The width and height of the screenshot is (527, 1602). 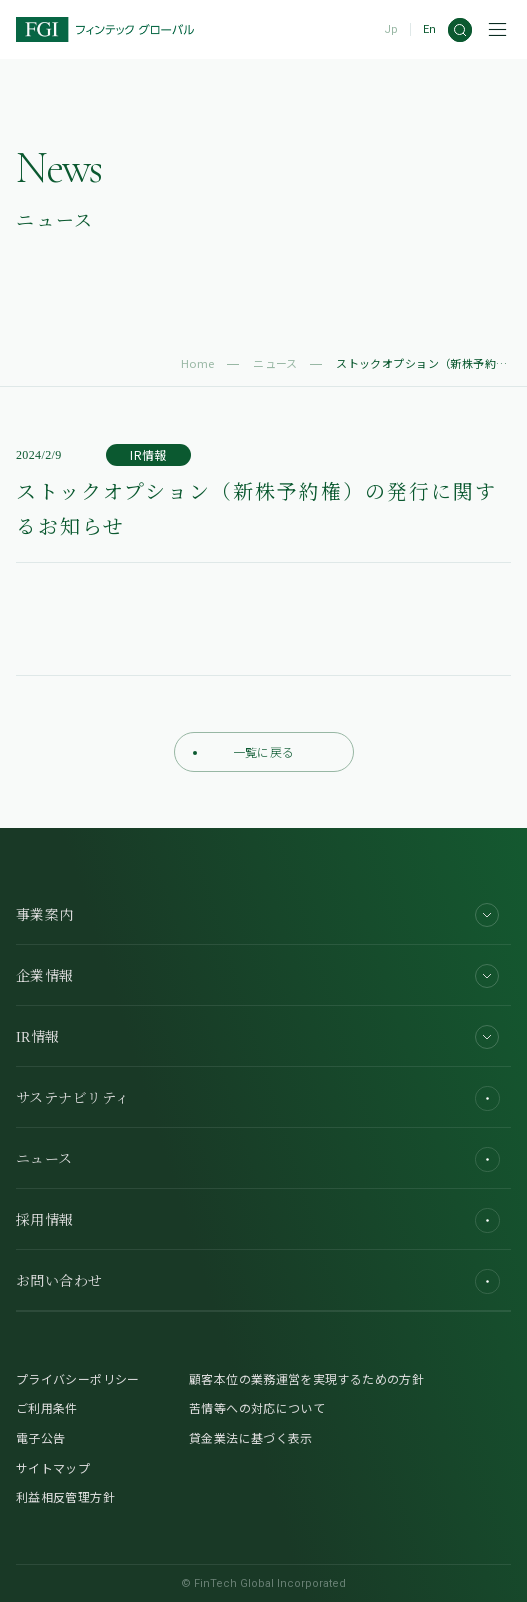 I want to click on 顧客本位の業務運営を実現するための方針, so click(x=306, y=1378).